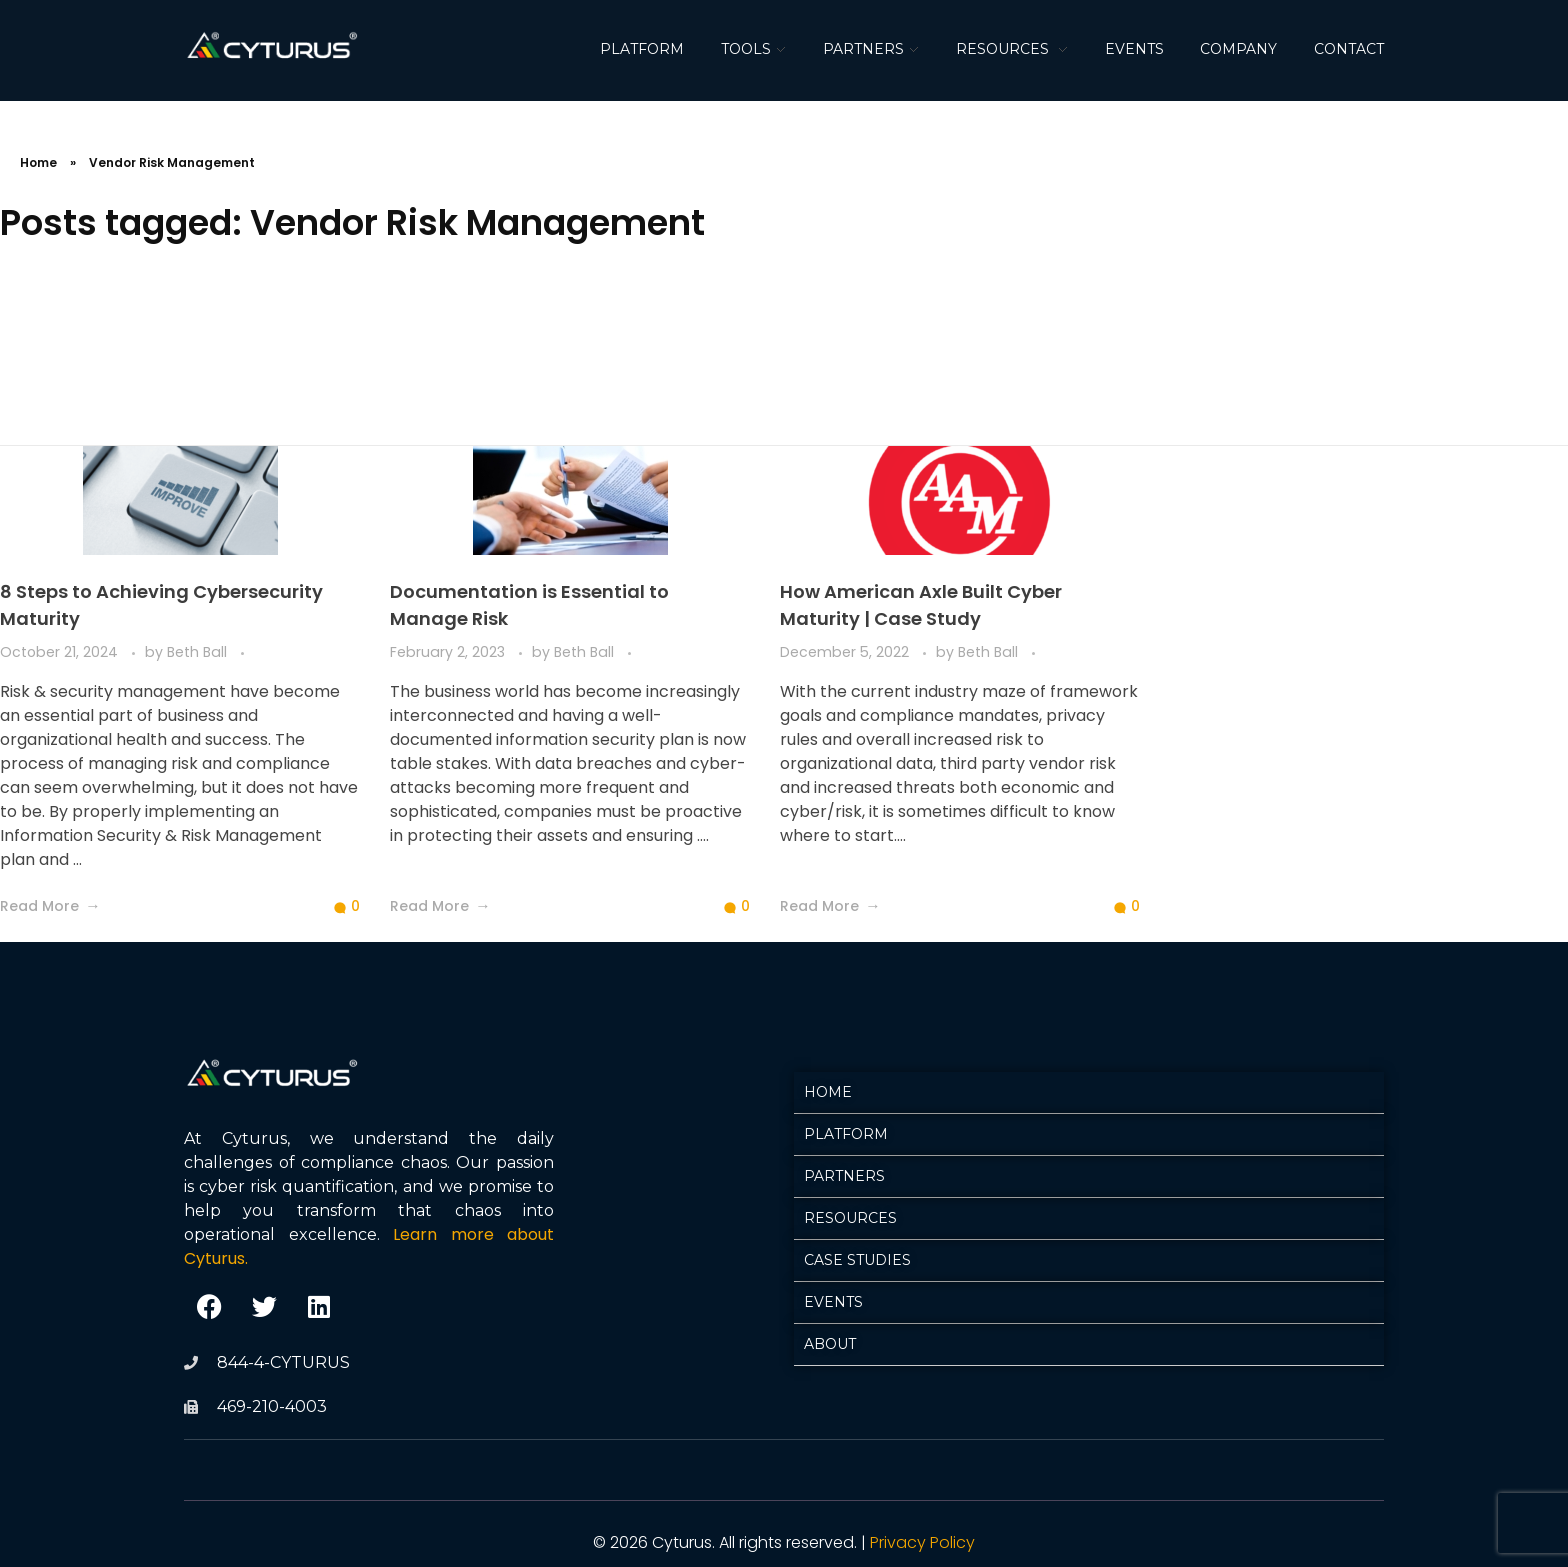 The width and height of the screenshot is (1568, 1567). What do you see at coordinates (199, 652) in the screenshot?
I see `Beth Ball` at bounding box center [199, 652].